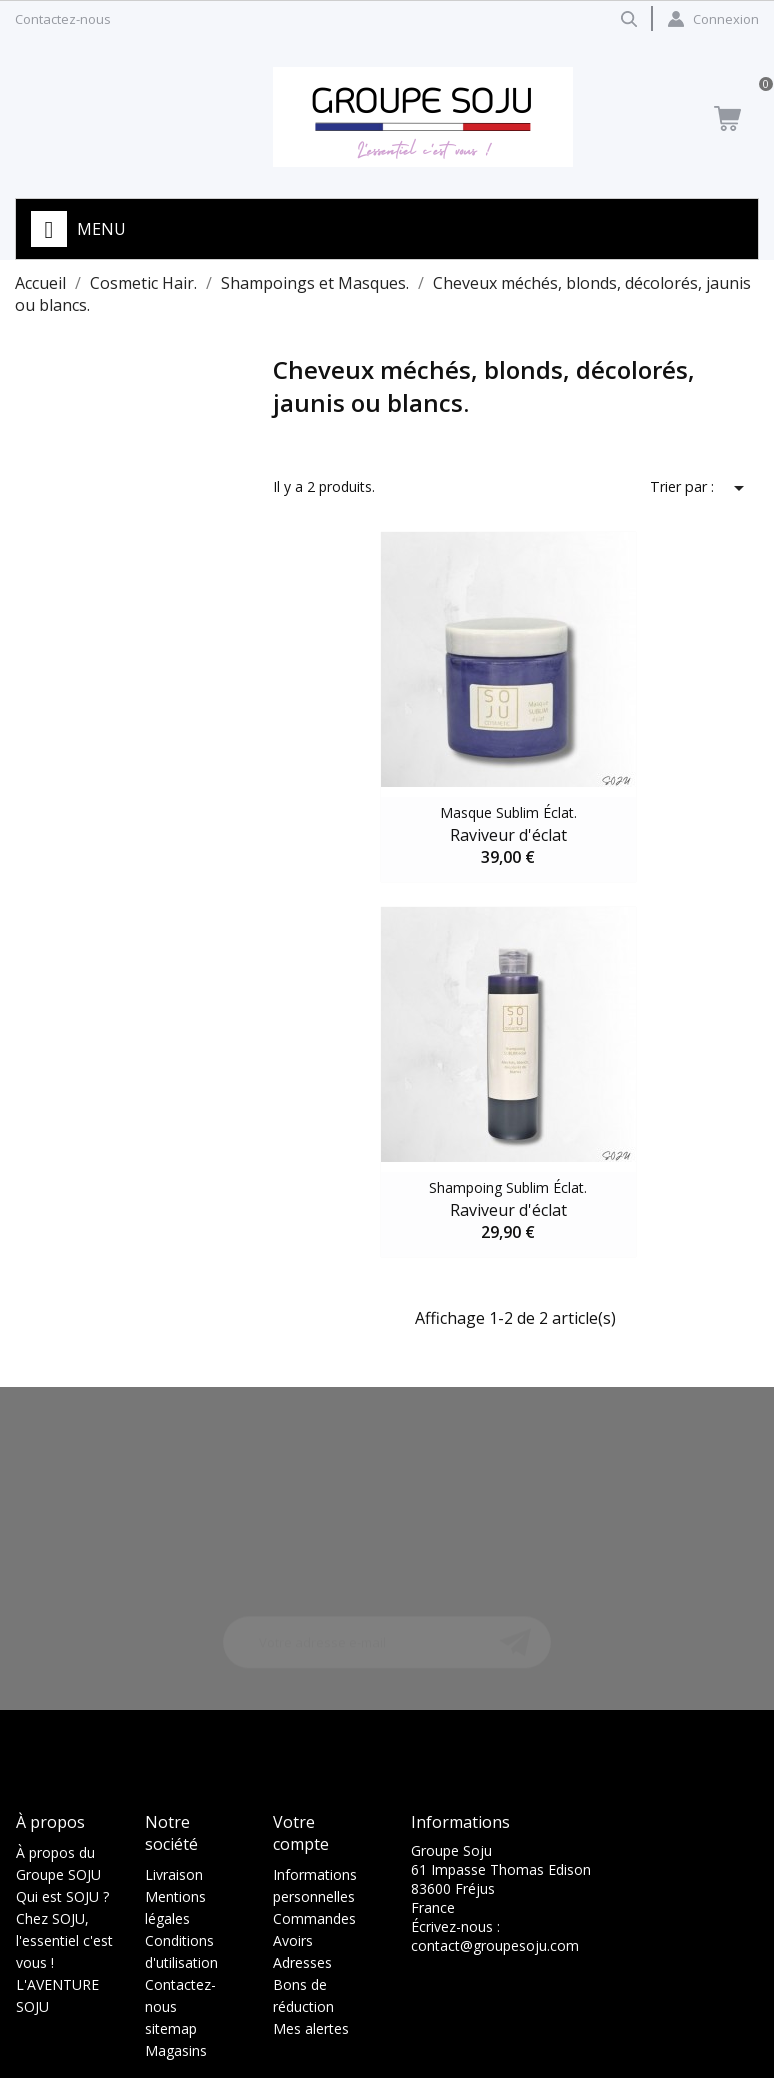 Image resolution: width=774 pixels, height=2078 pixels. Describe the element at coordinates (64, 1940) in the screenshot. I see `Chez SOJU, l'essentiel c'est vous !` at that location.